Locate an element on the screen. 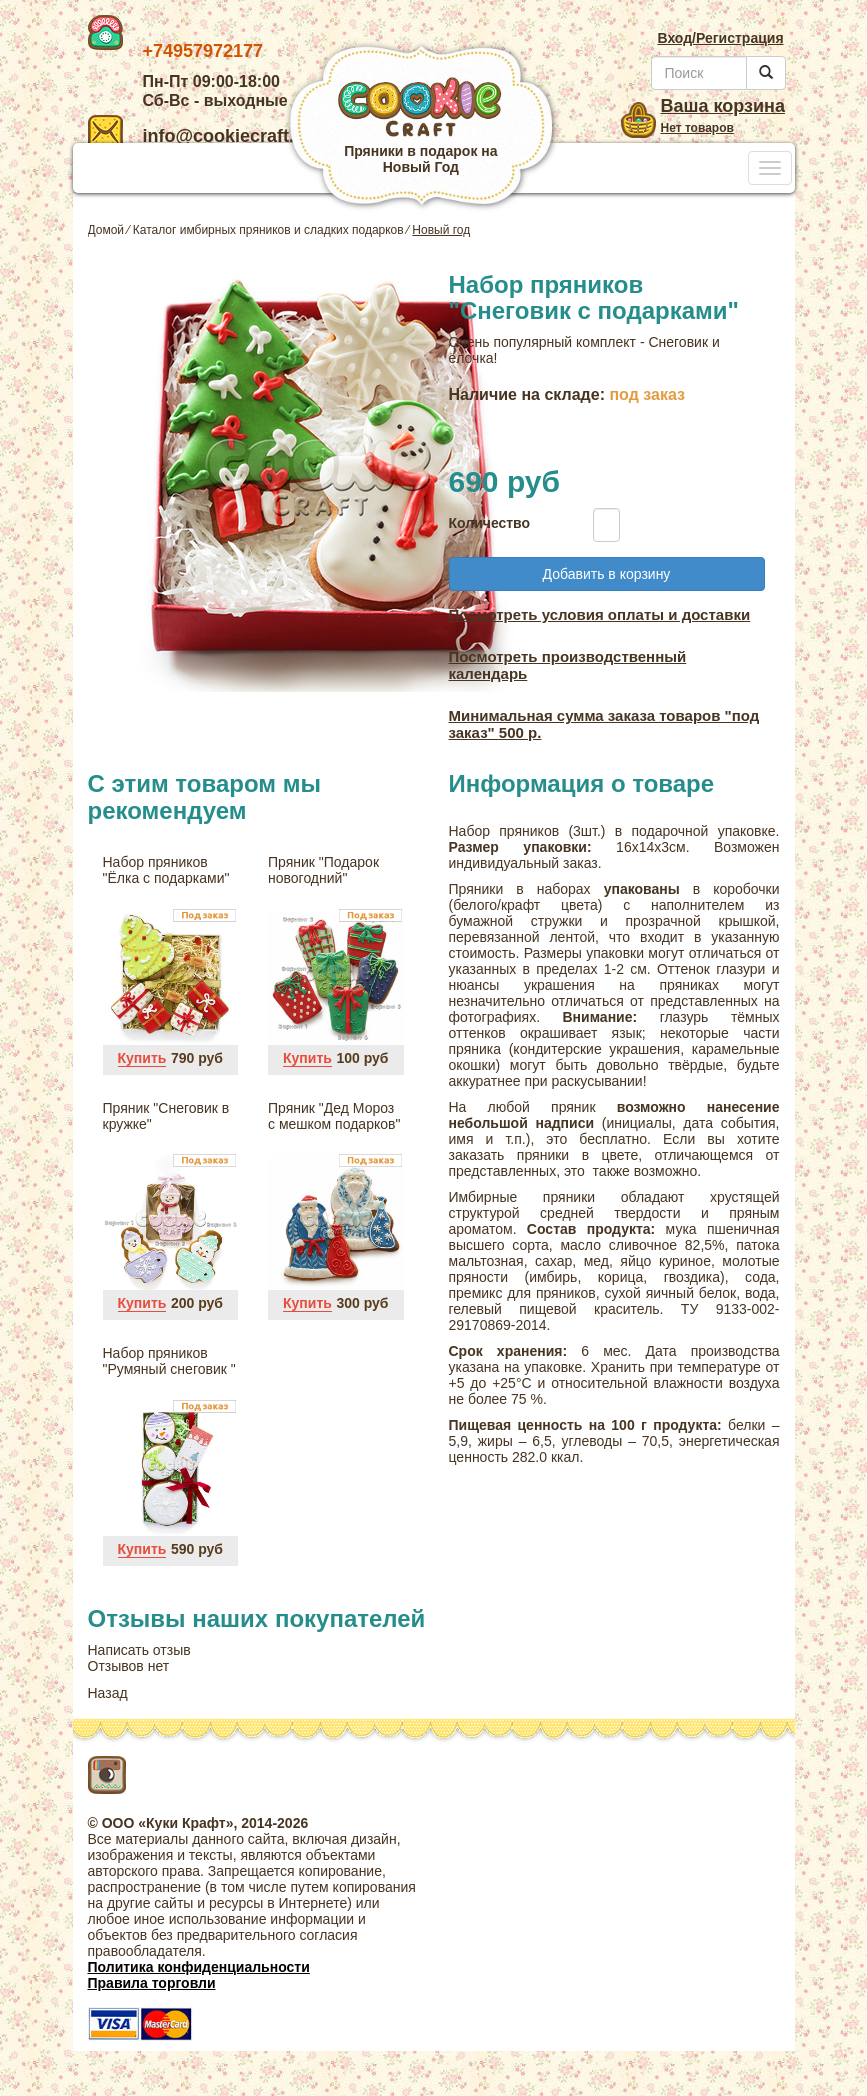 This screenshot has height=2096, width=867. Вход/Регистрация is located at coordinates (720, 38).